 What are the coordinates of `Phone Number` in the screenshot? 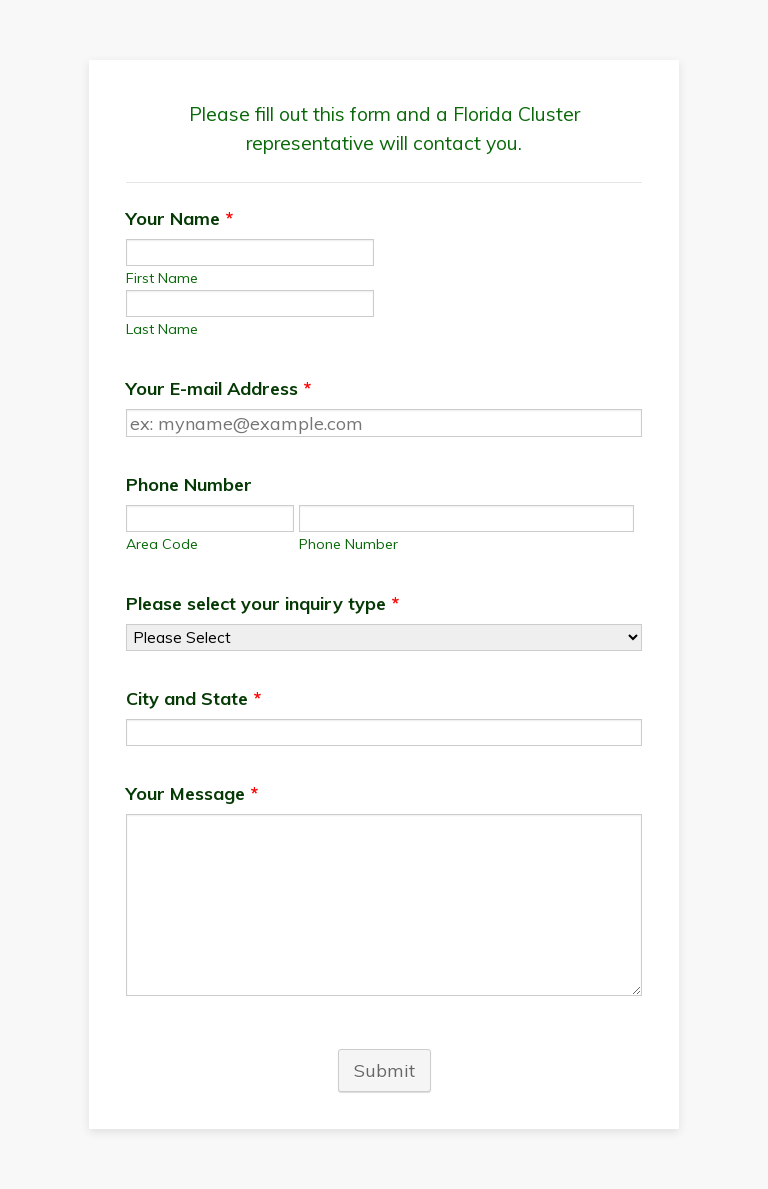 It's located at (189, 484).